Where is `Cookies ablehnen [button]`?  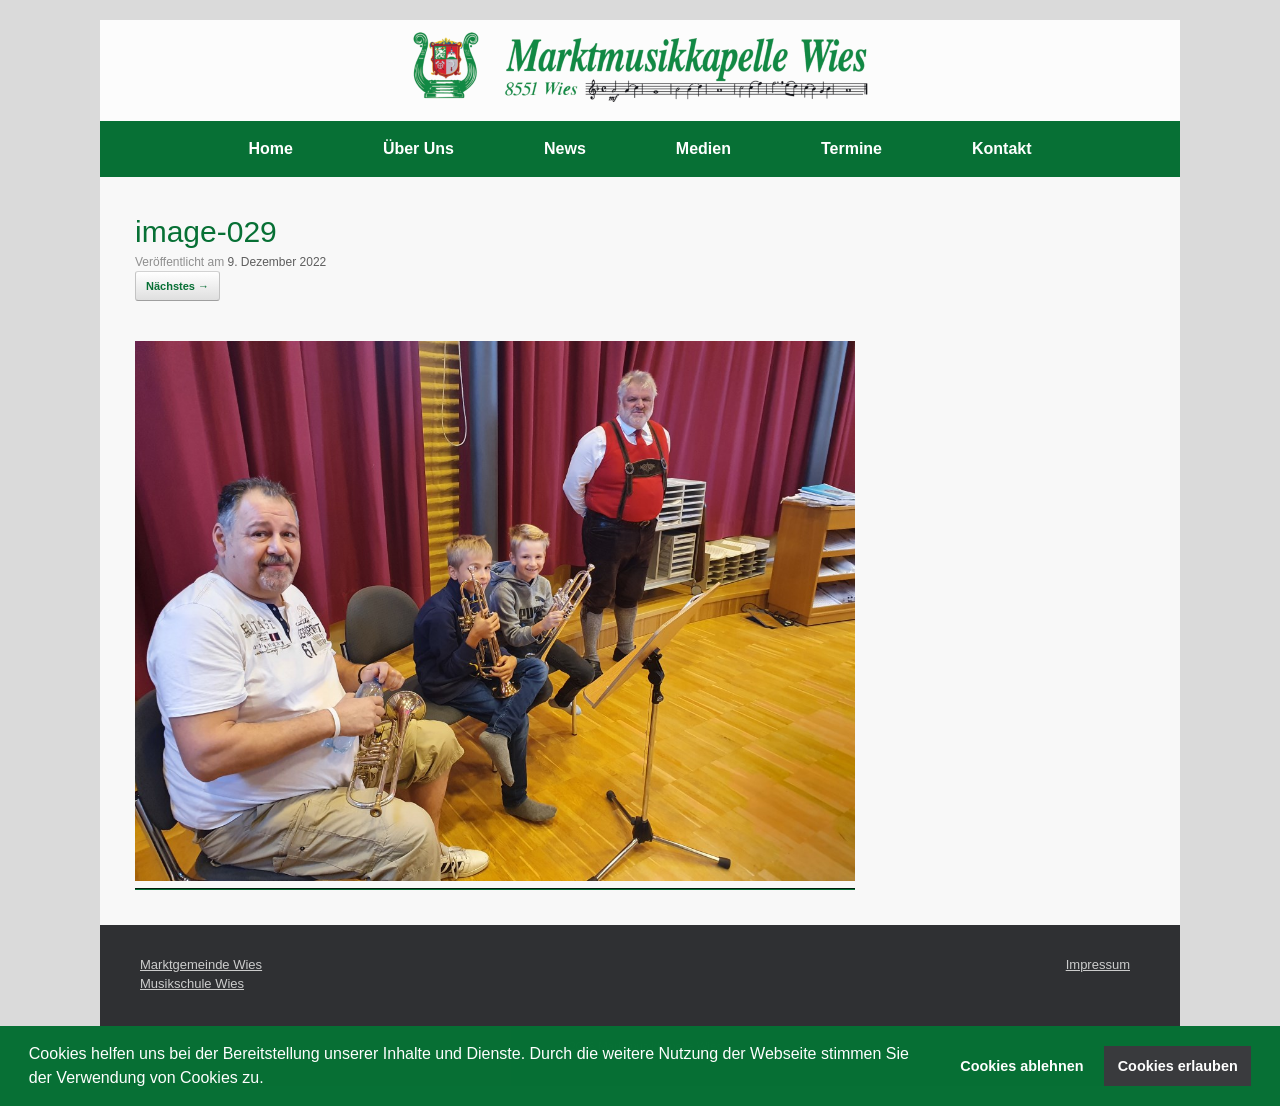
Cookies ablehnen [button] is located at coordinates (1021, 1066).